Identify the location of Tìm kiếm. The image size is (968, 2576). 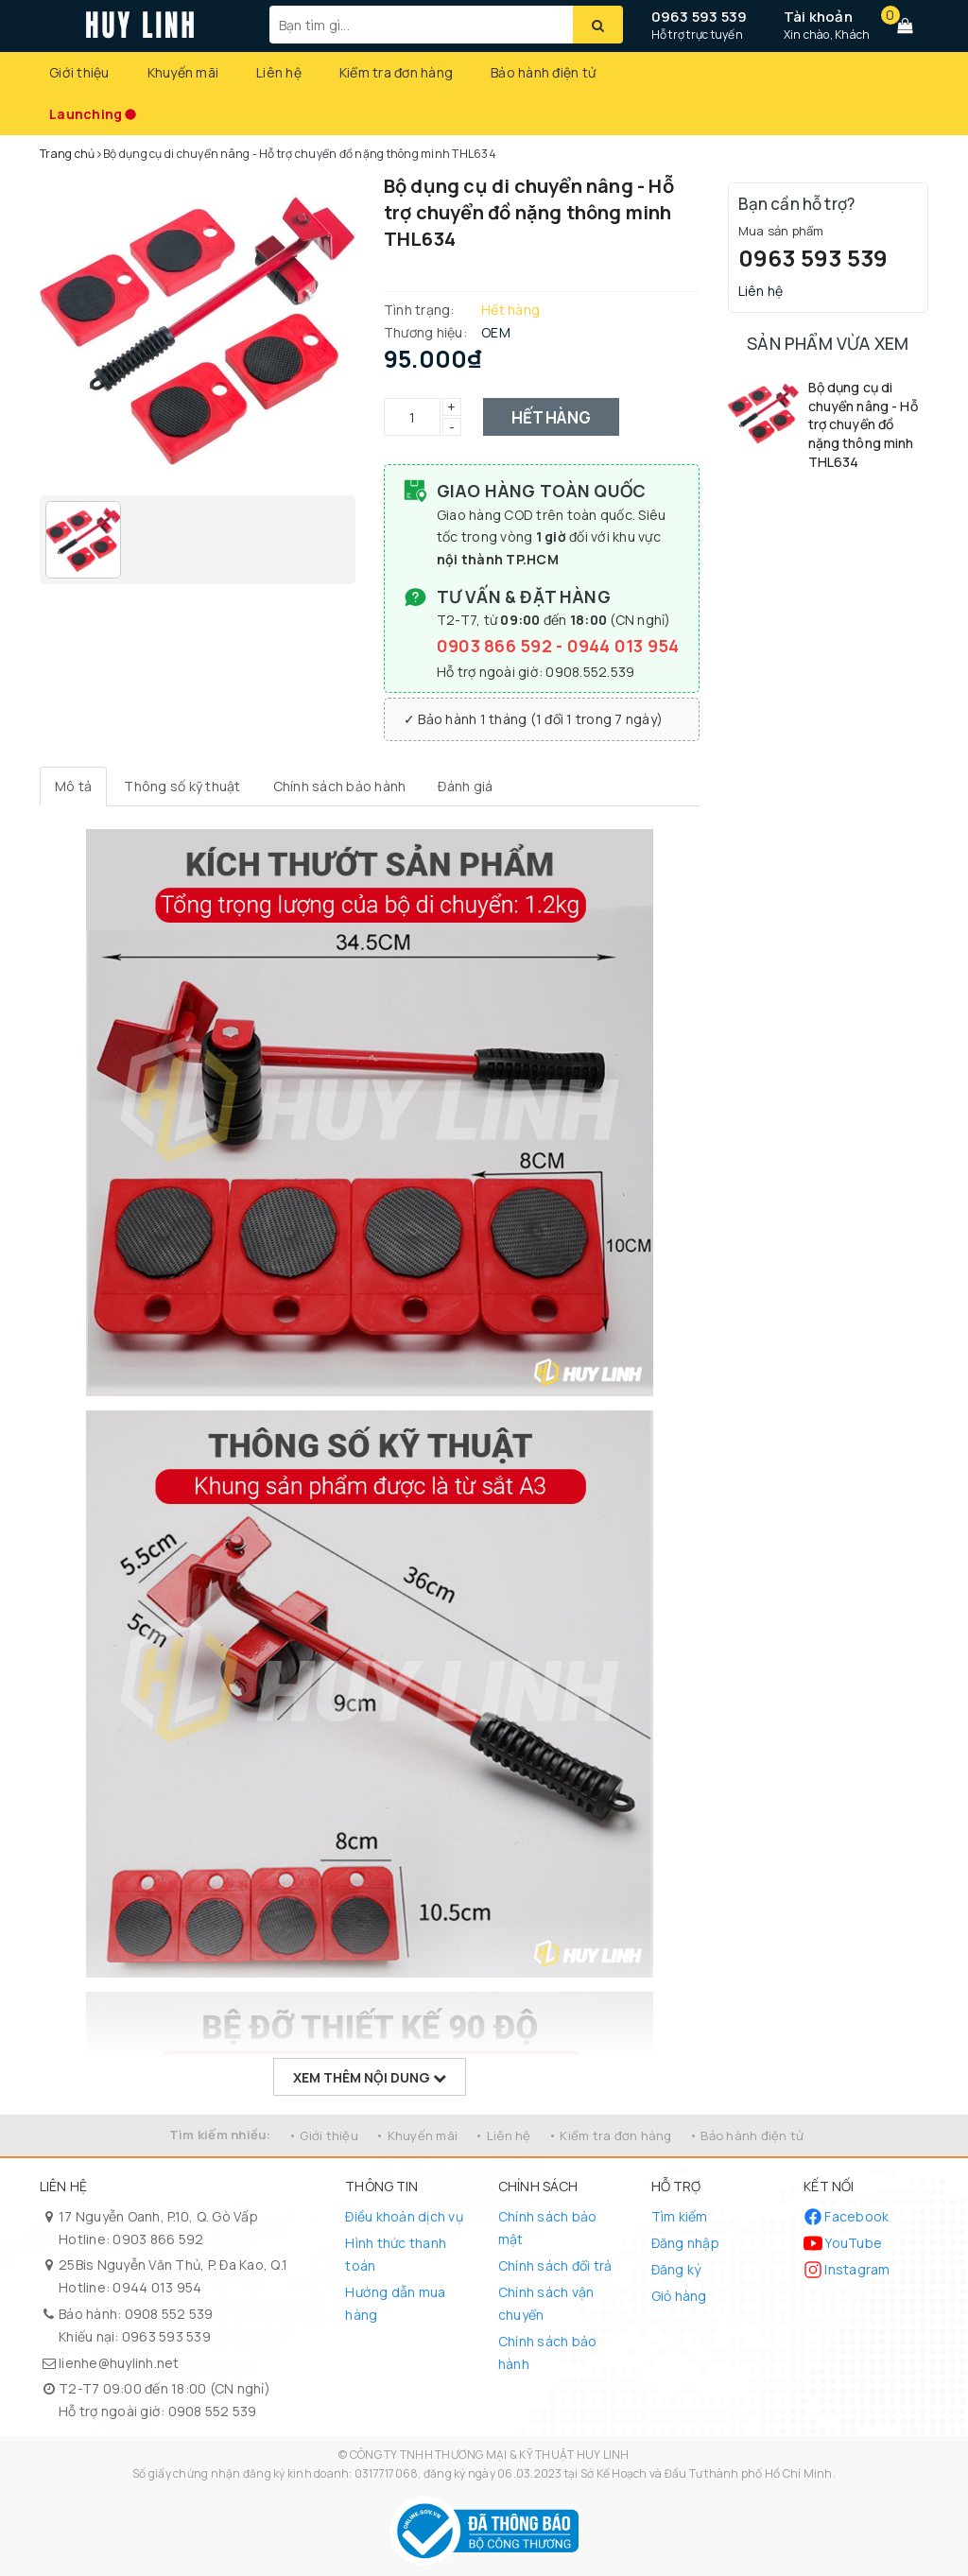
(679, 2216).